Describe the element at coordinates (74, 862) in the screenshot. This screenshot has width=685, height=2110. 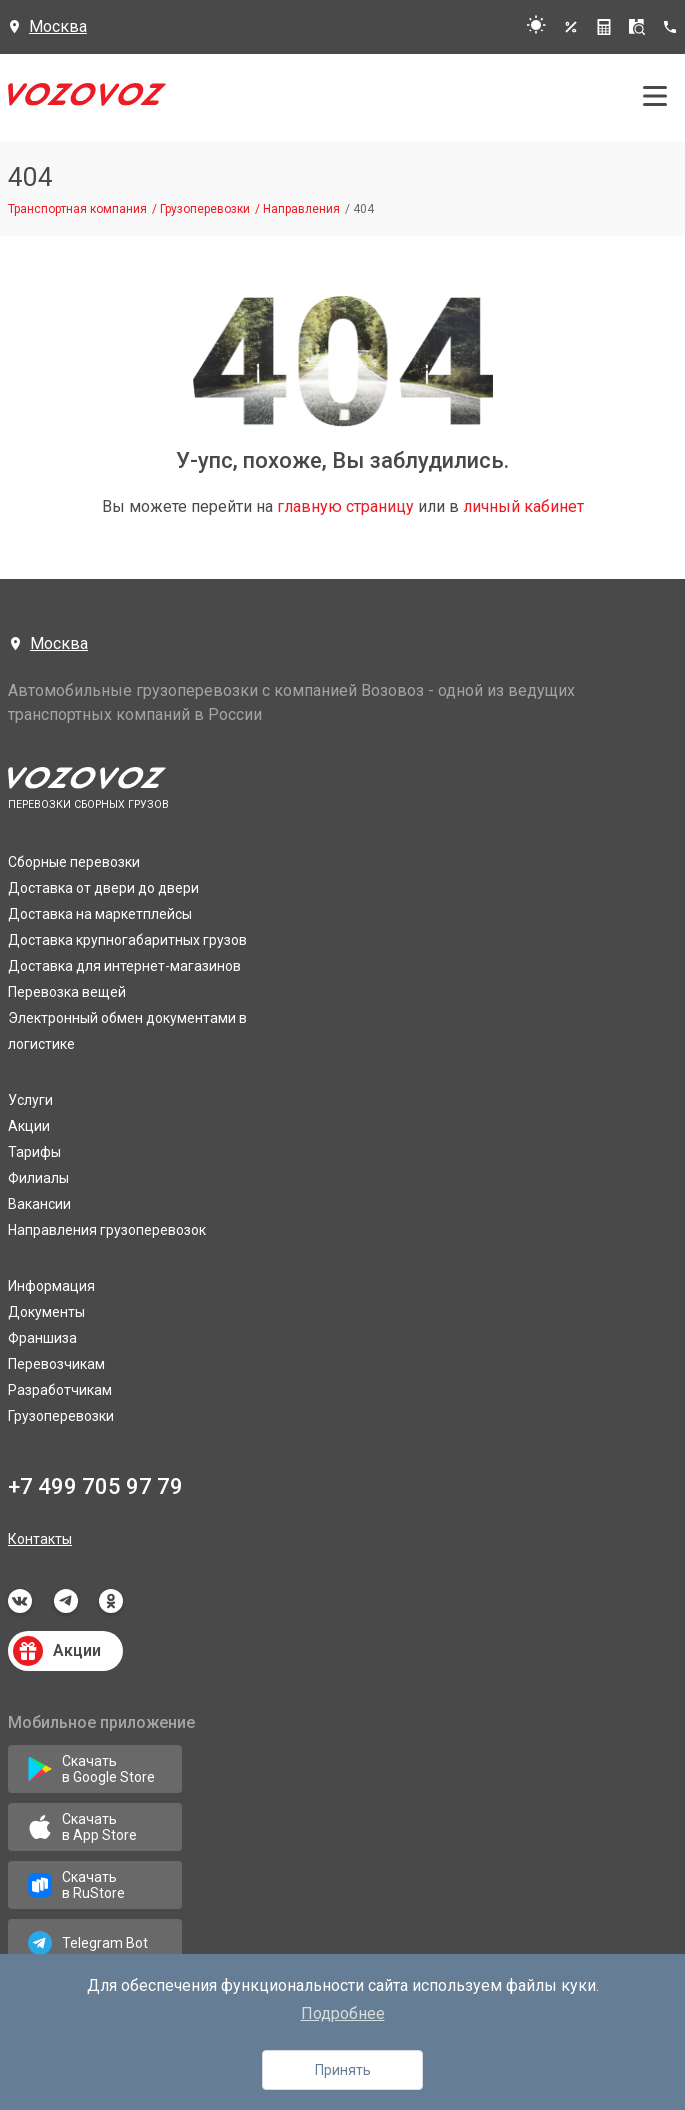
I see `Сборные перевозки` at that location.